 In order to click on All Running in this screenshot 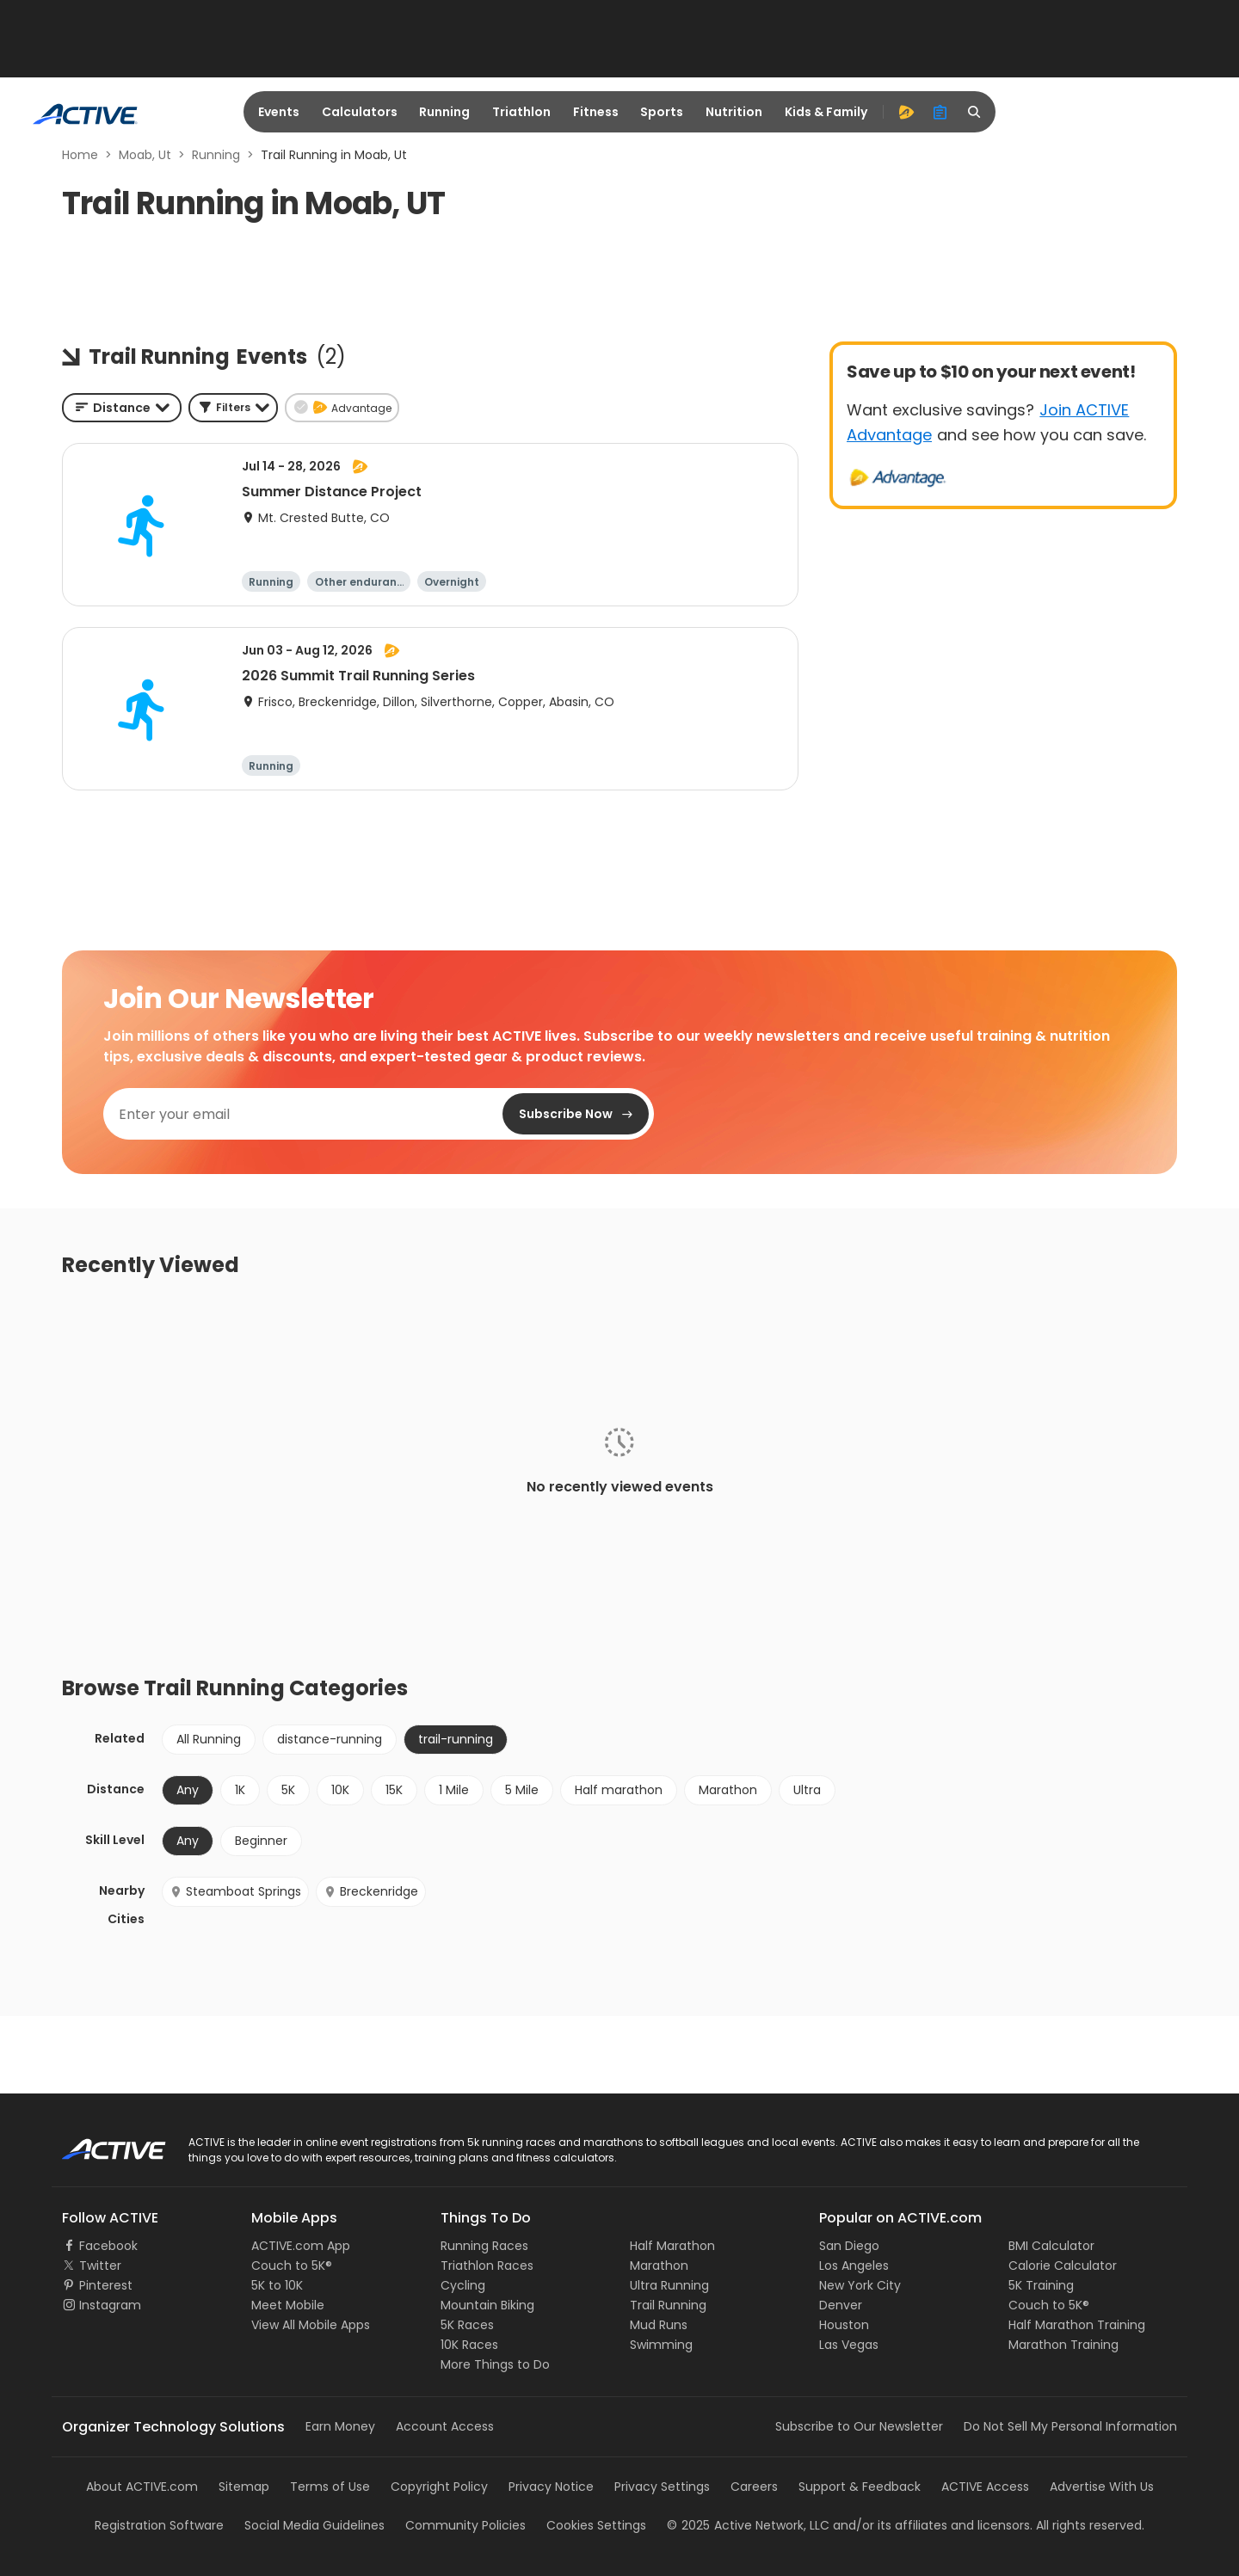, I will do `click(208, 1739)`.